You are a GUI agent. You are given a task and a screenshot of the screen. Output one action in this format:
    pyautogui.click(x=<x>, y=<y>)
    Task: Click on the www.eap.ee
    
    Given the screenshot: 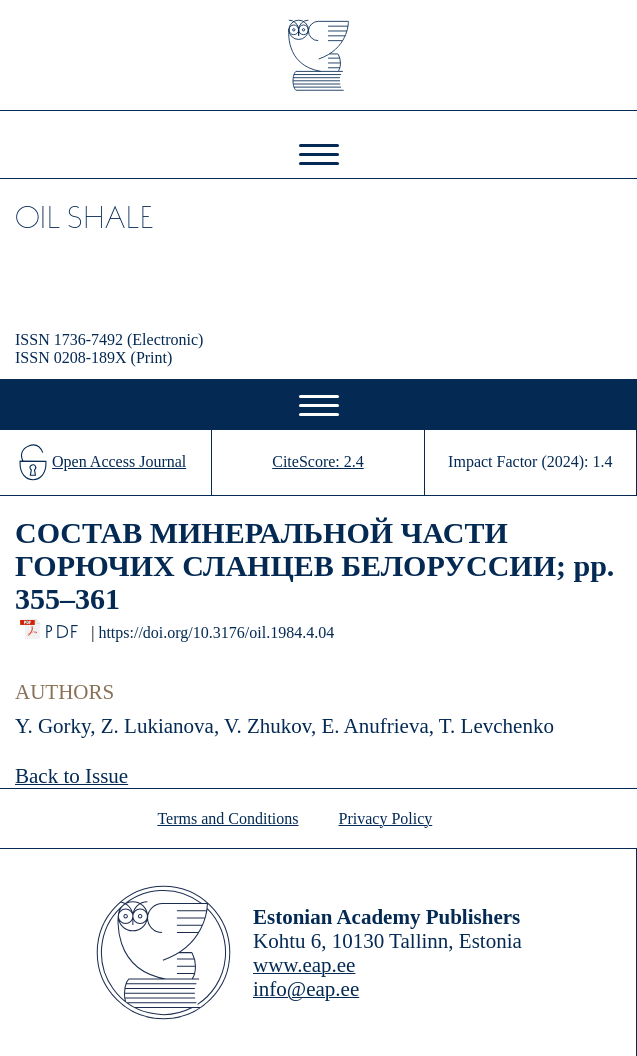 What is the action you would take?
    pyautogui.click(x=304, y=965)
    